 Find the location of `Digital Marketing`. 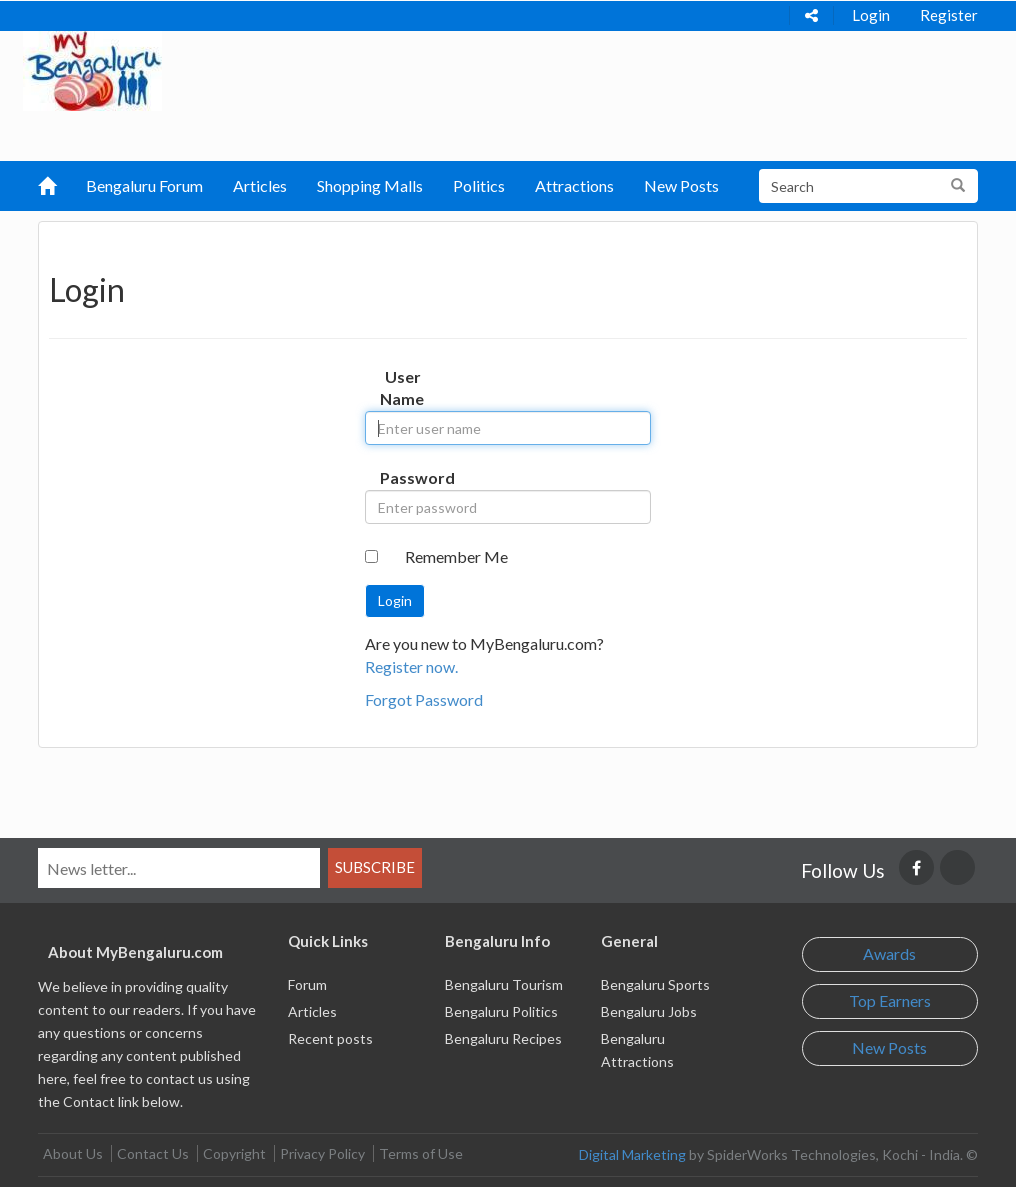

Digital Marketing is located at coordinates (632, 1154).